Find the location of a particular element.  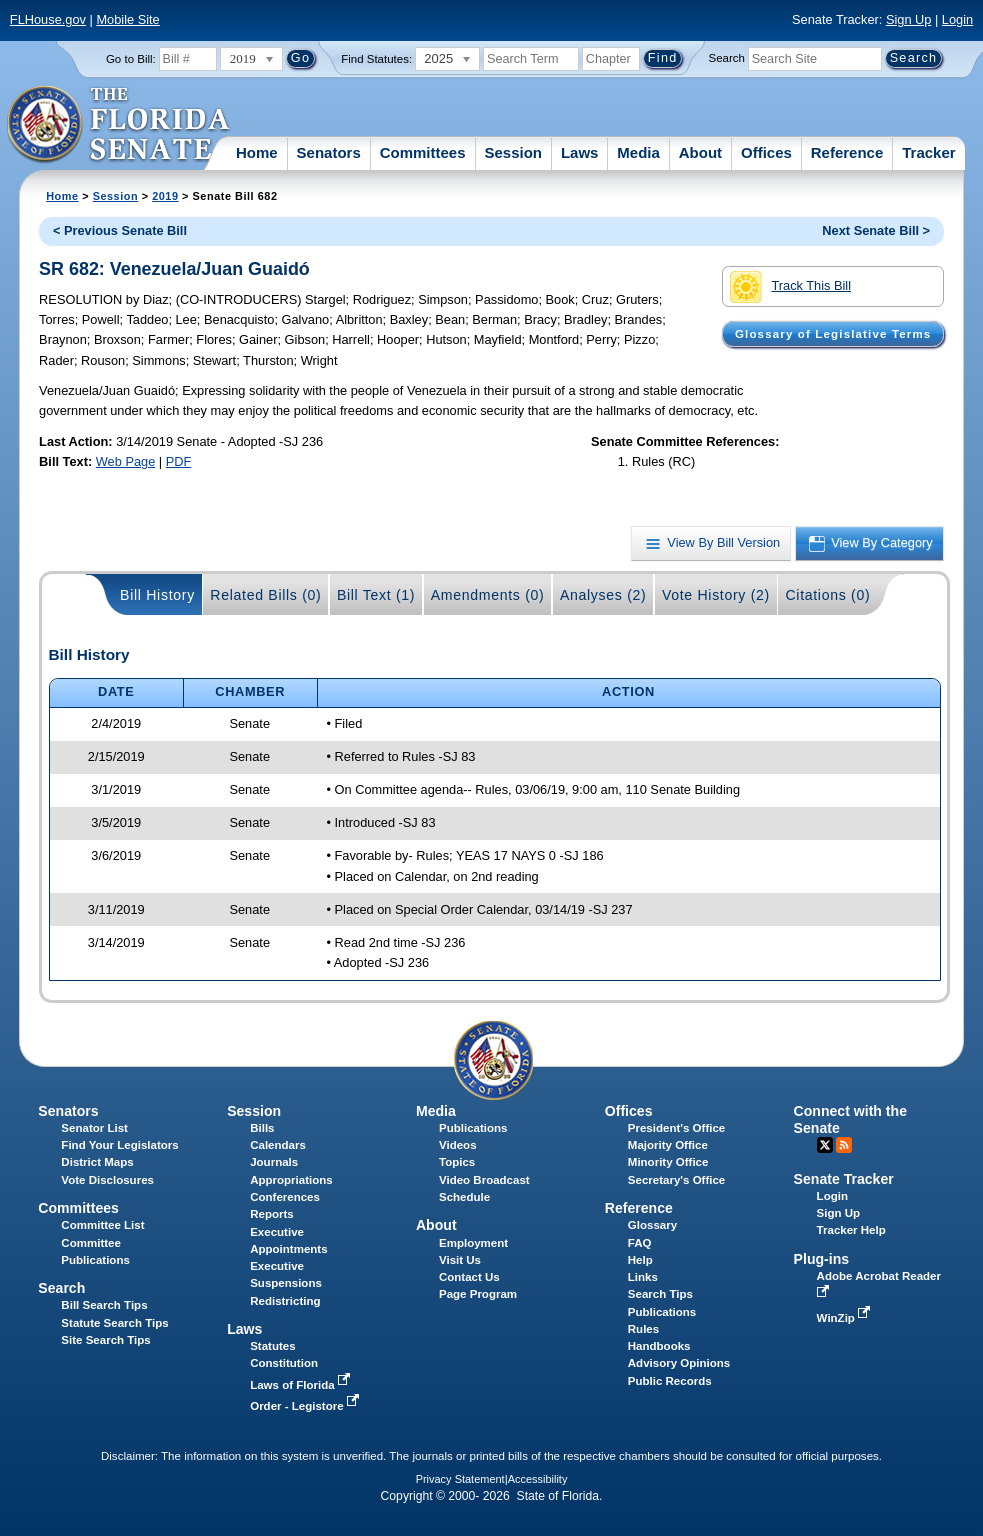

Bills is located at coordinates (262, 1128).